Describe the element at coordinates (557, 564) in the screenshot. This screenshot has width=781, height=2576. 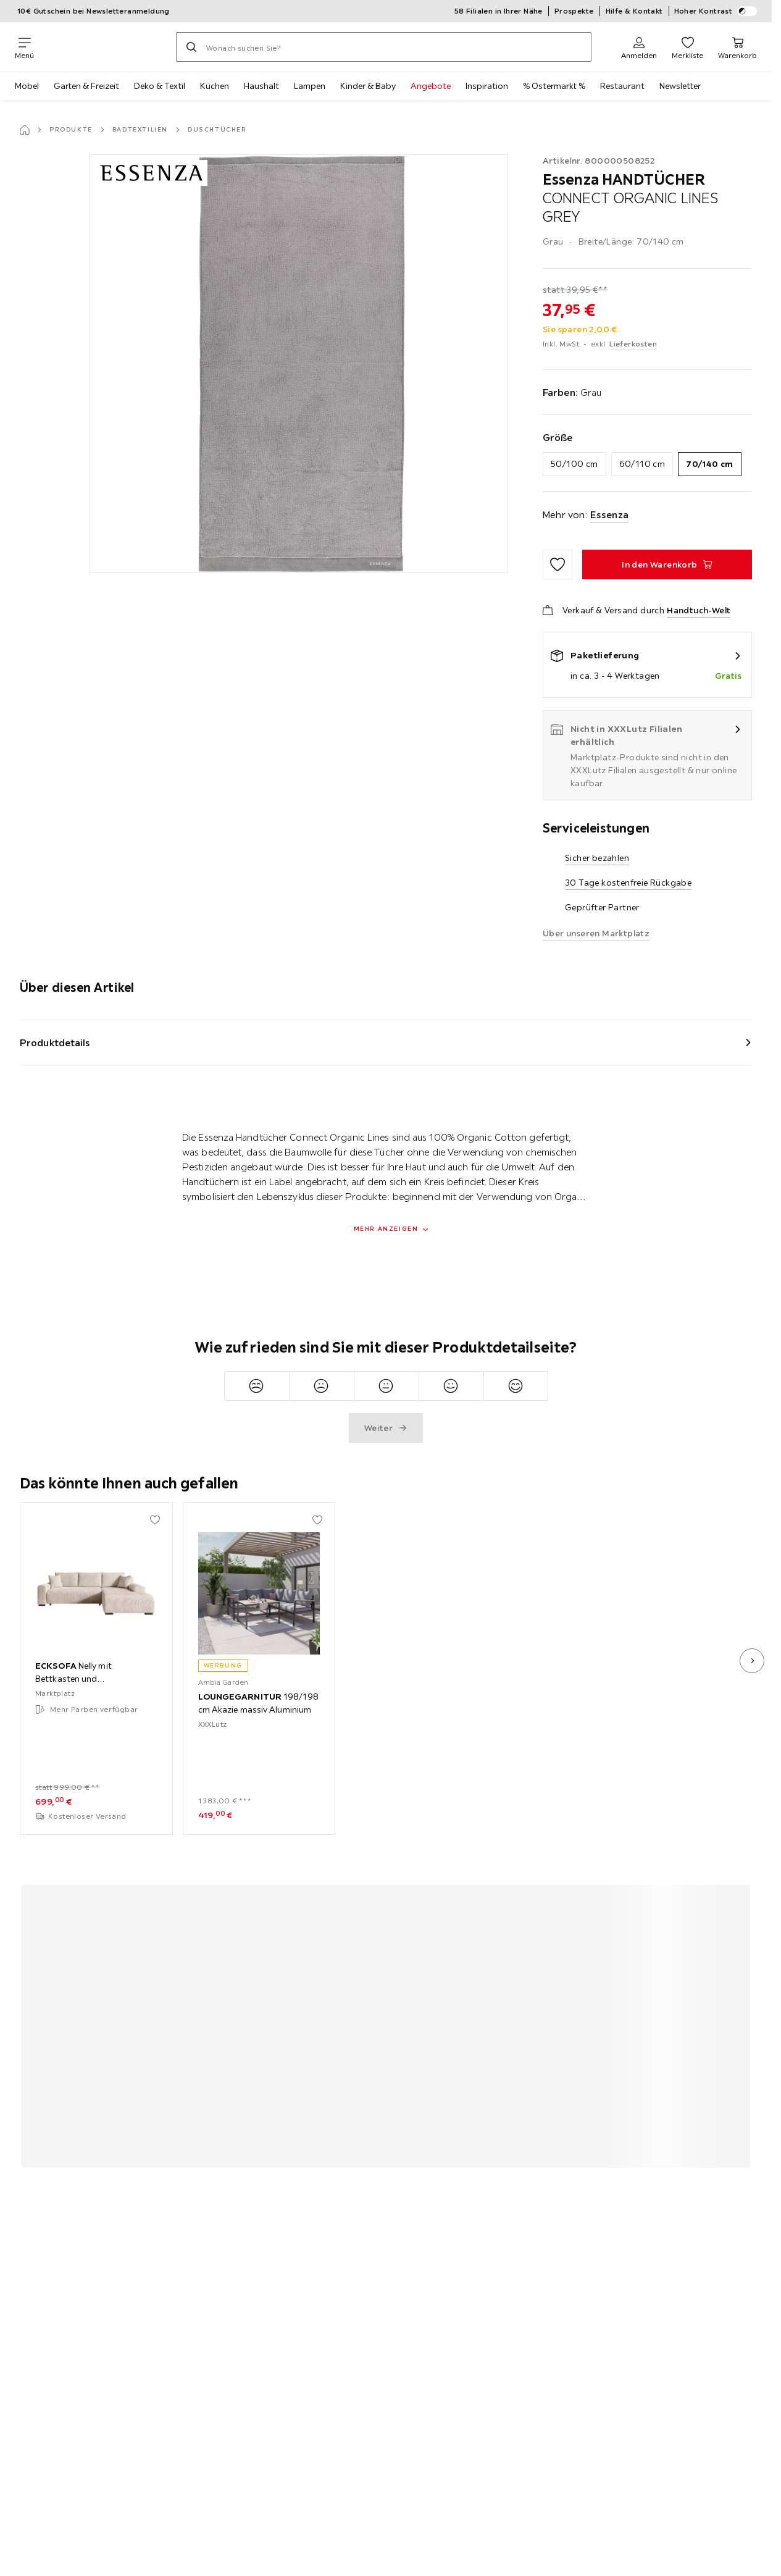
I see `[Zu den Favoriten hinzufügen]` at that location.